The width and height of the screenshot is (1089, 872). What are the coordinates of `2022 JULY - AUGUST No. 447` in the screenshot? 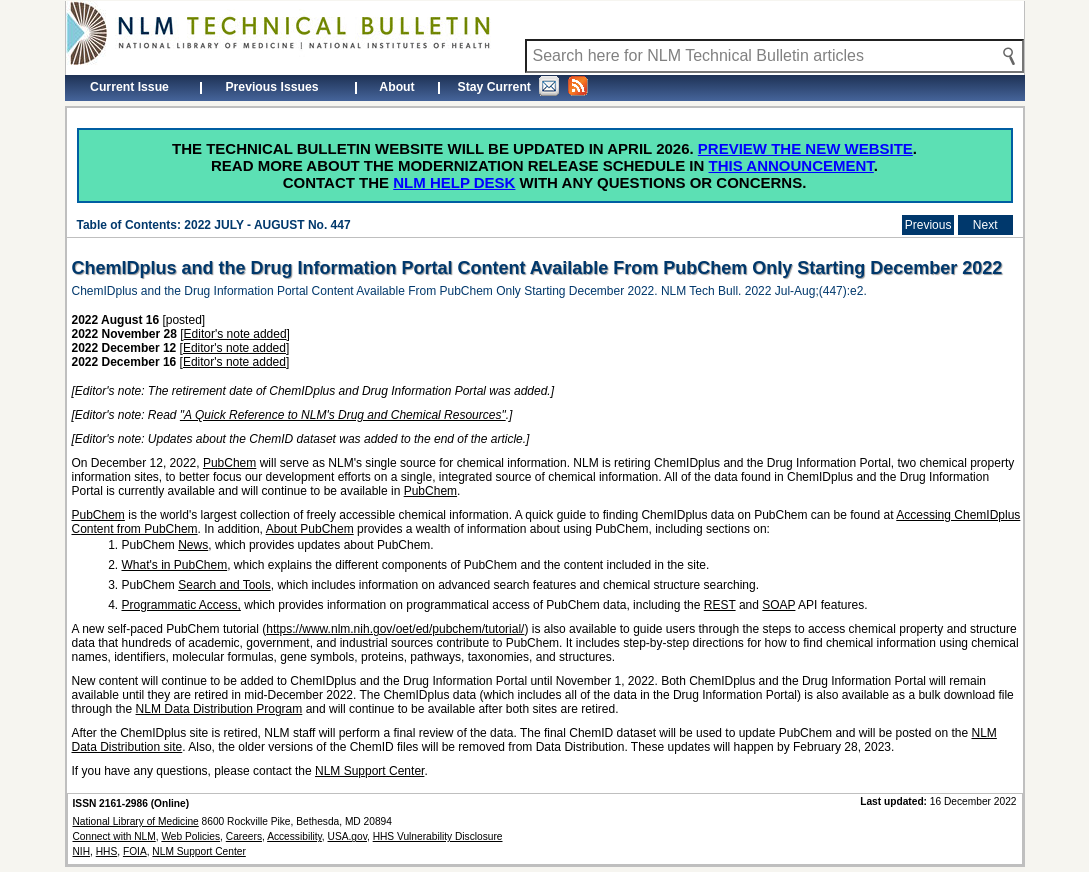 It's located at (267, 225).